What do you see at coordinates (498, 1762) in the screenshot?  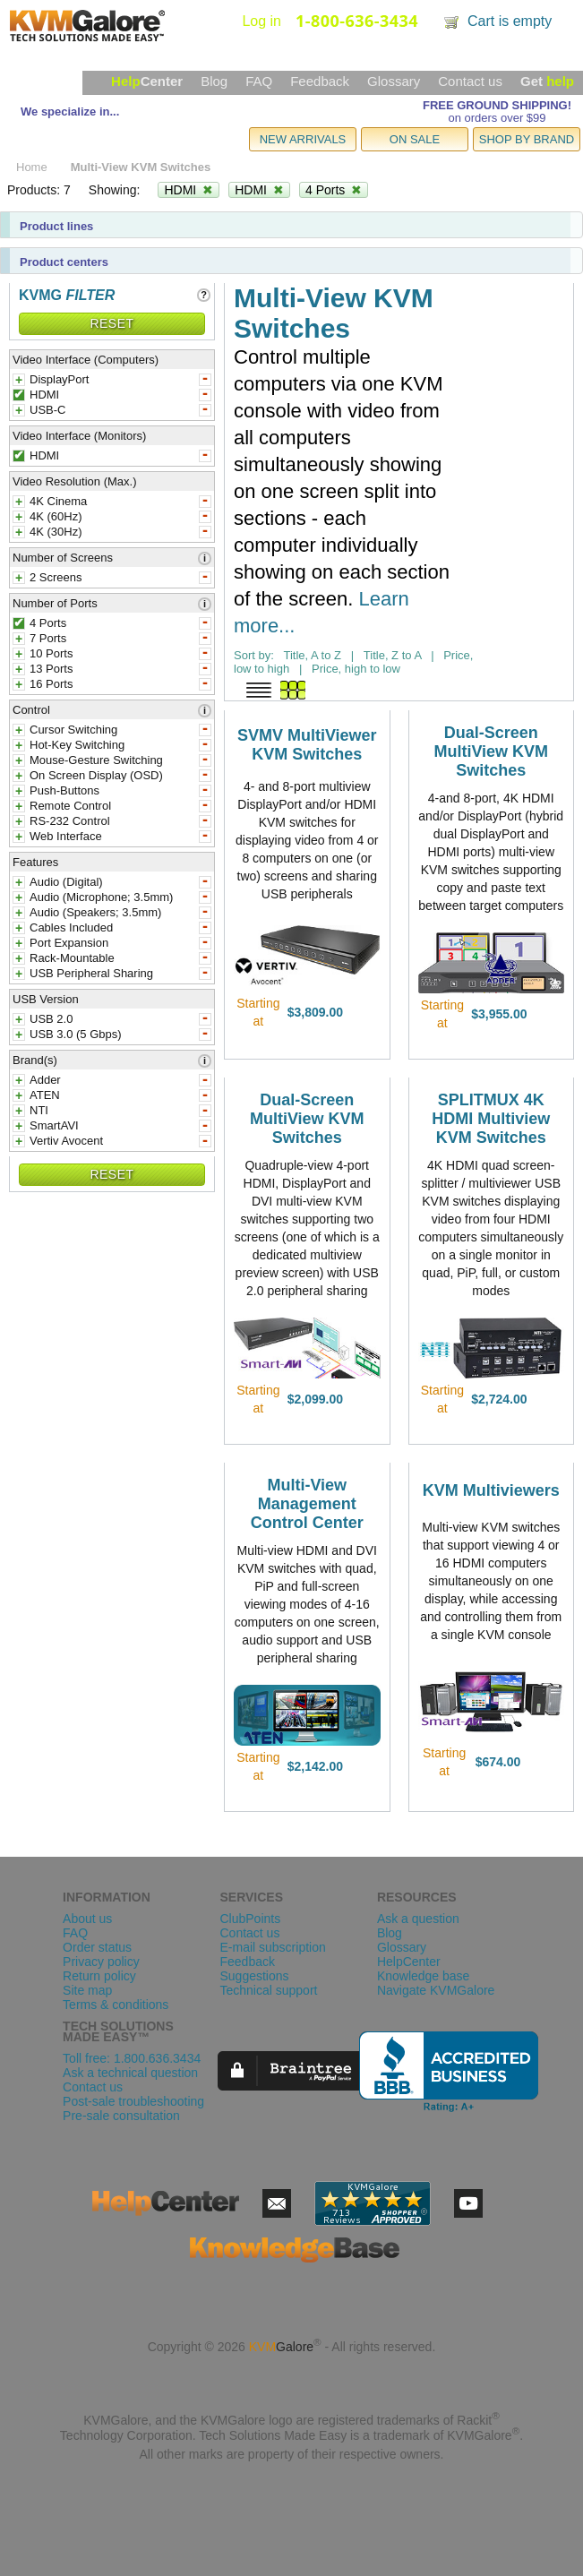 I see `$674.00` at bounding box center [498, 1762].